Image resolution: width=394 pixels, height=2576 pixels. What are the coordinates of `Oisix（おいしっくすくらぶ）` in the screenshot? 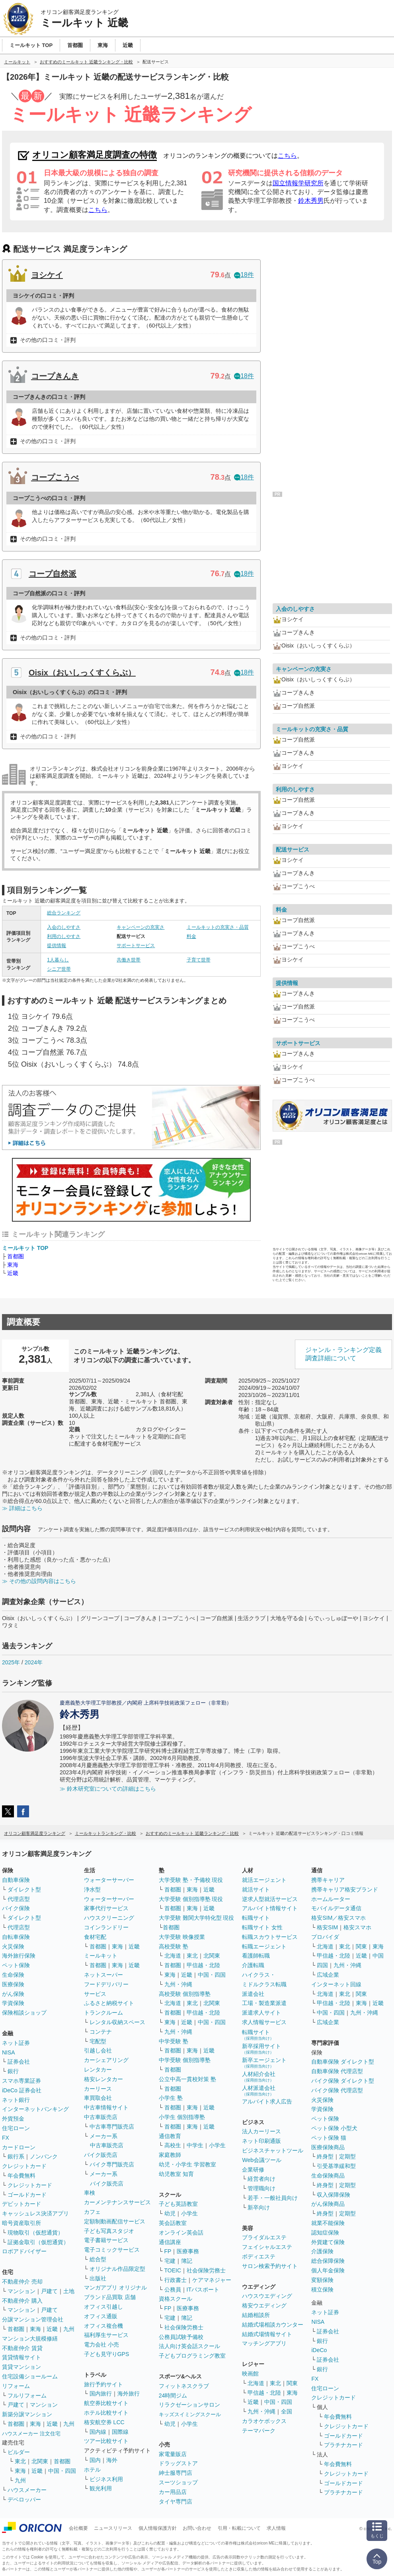 It's located at (82, 672).